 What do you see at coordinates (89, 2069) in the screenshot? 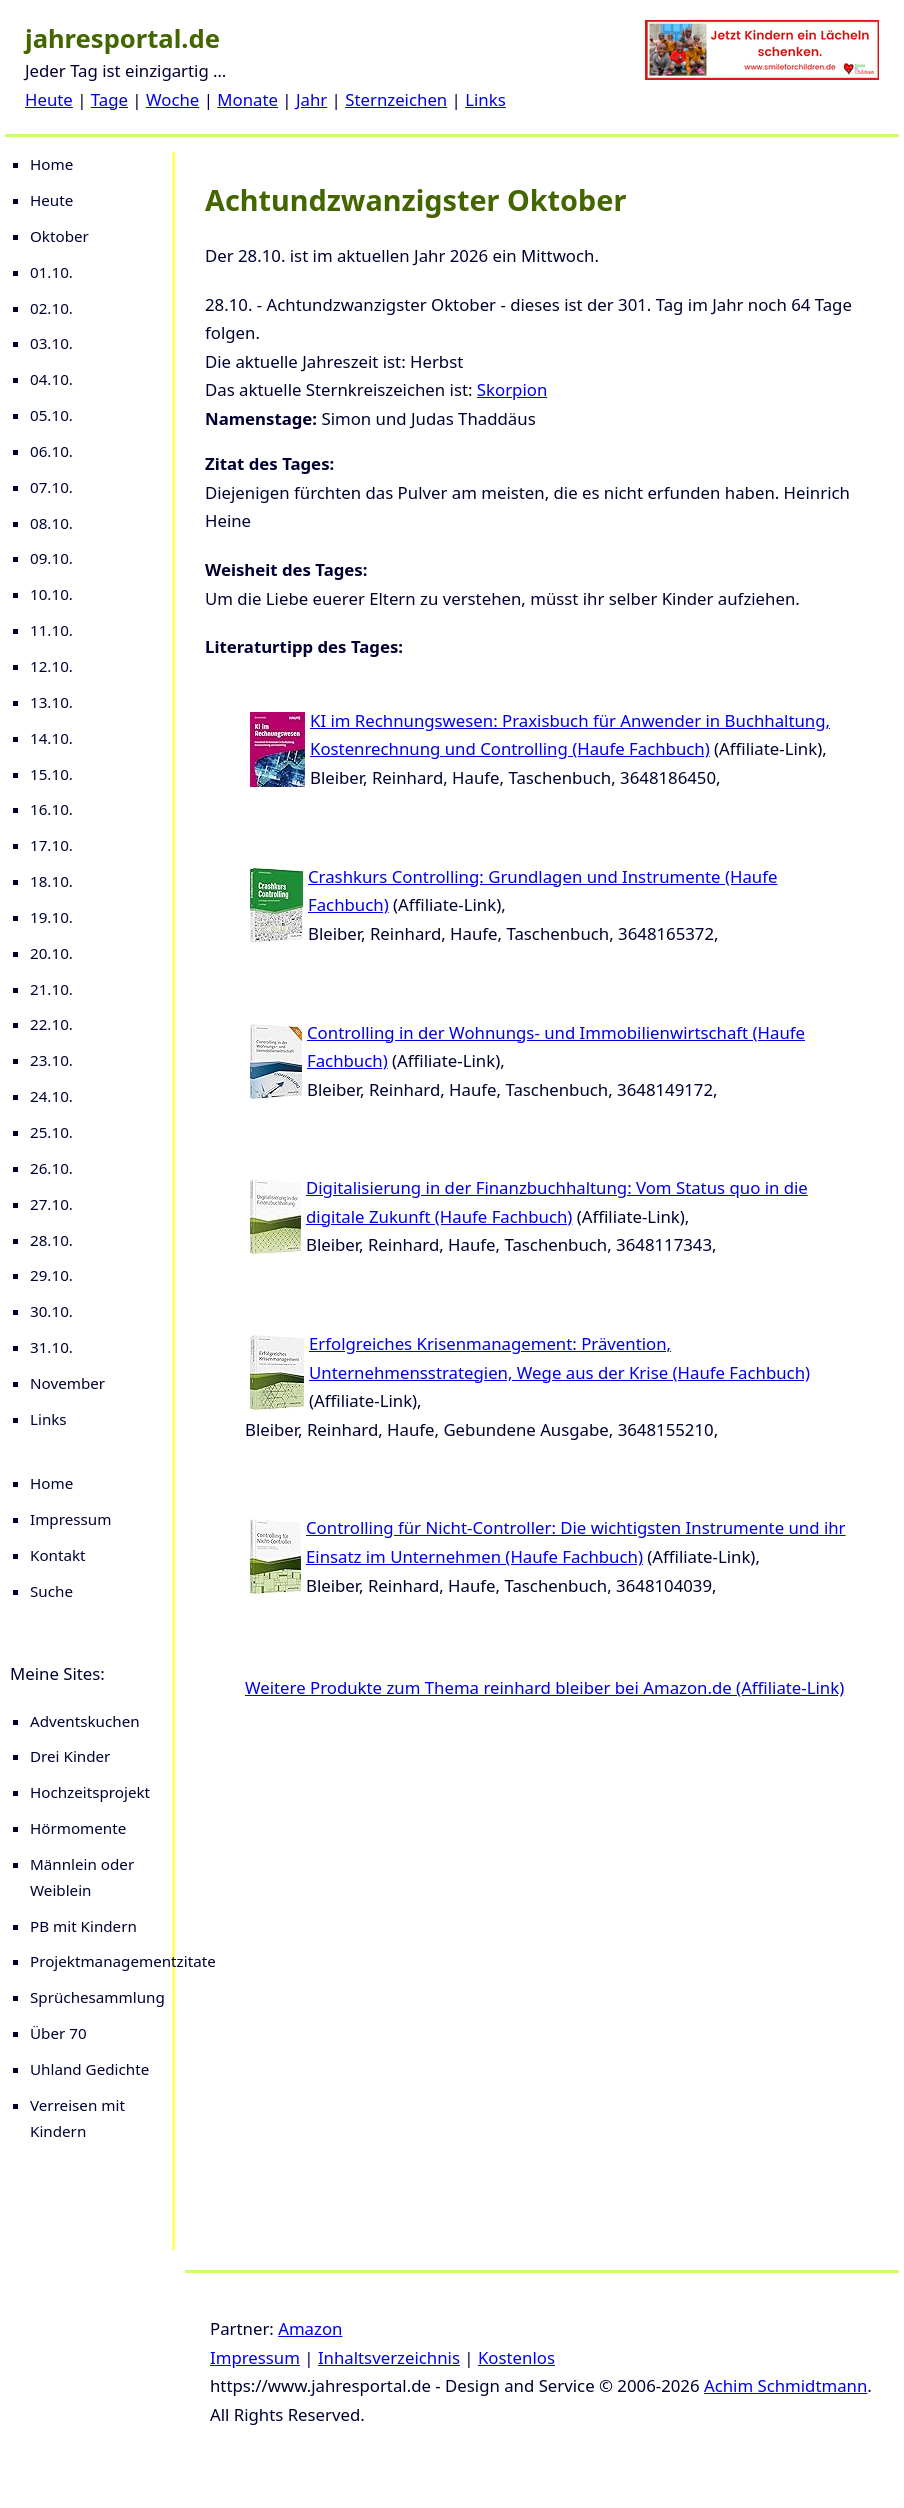
I see `Uhland Gedichte` at bounding box center [89, 2069].